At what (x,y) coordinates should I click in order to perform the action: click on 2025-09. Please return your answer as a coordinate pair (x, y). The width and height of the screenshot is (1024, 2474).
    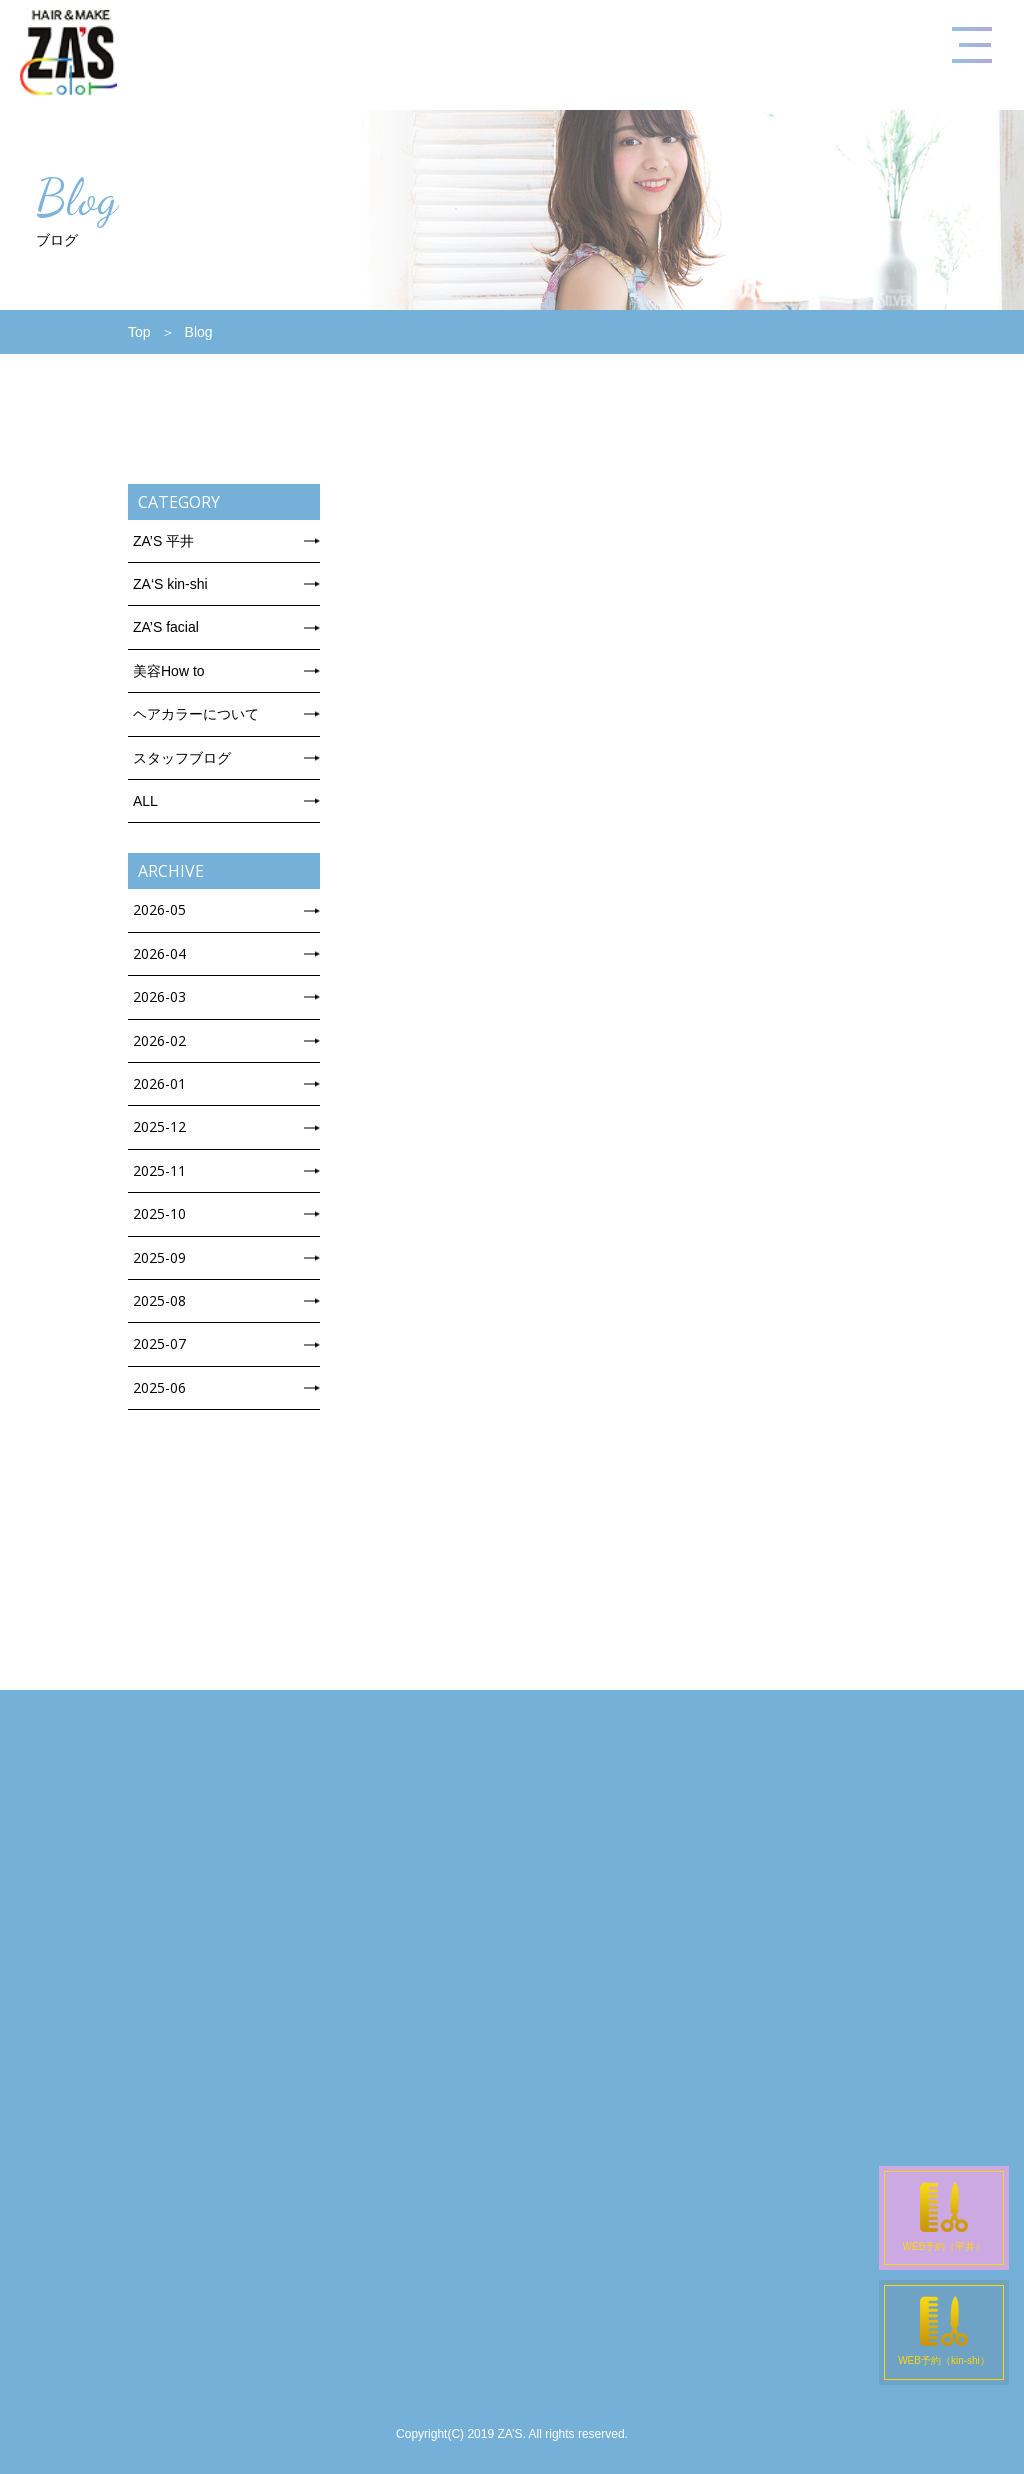
    Looking at the image, I should click on (159, 1257).